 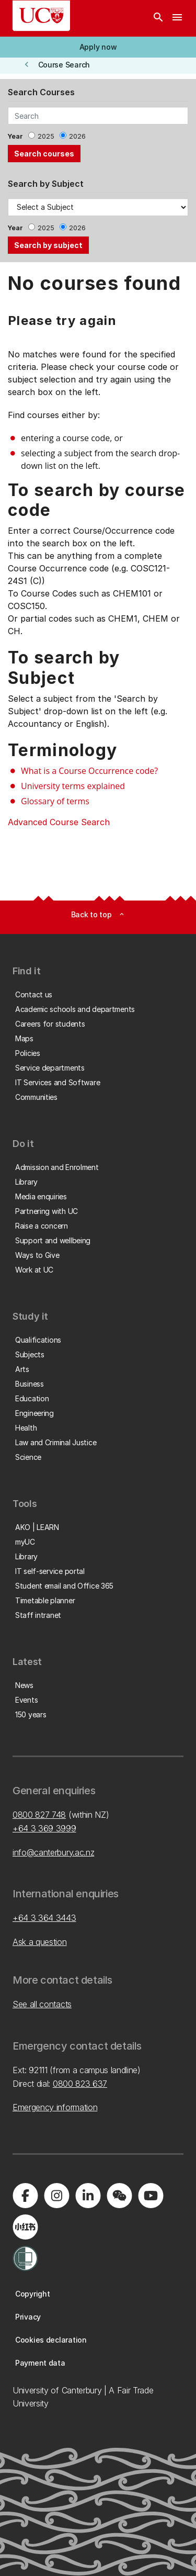 I want to click on Glossary of terms, so click(x=55, y=801).